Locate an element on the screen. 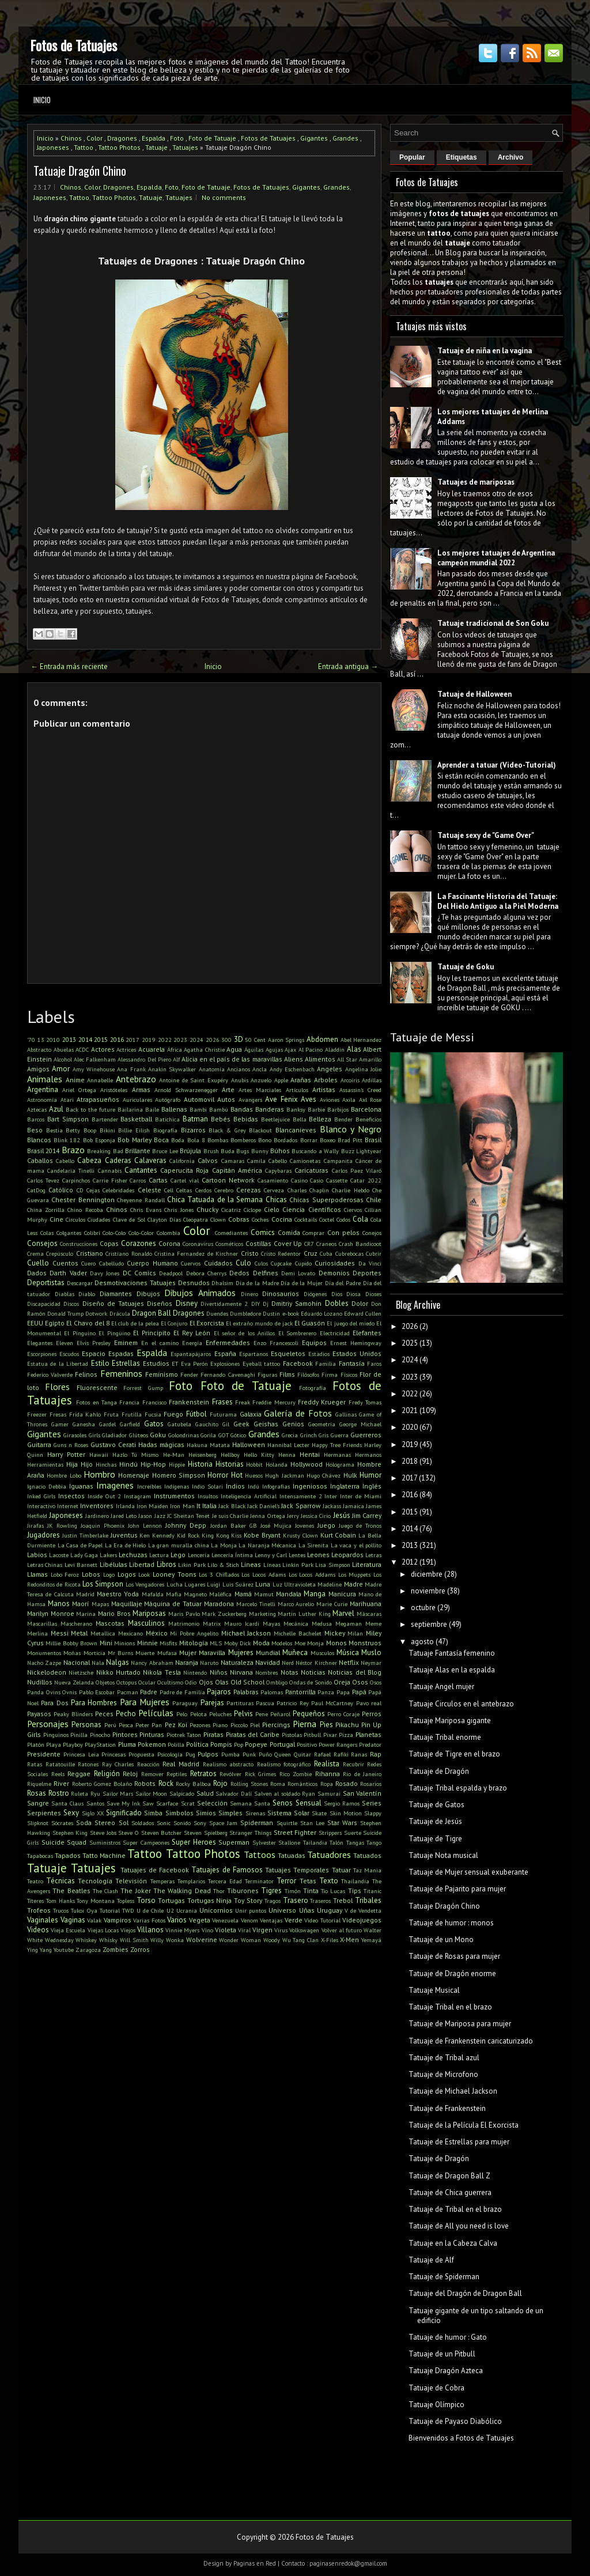  Cuidados is located at coordinates (218, 1263).